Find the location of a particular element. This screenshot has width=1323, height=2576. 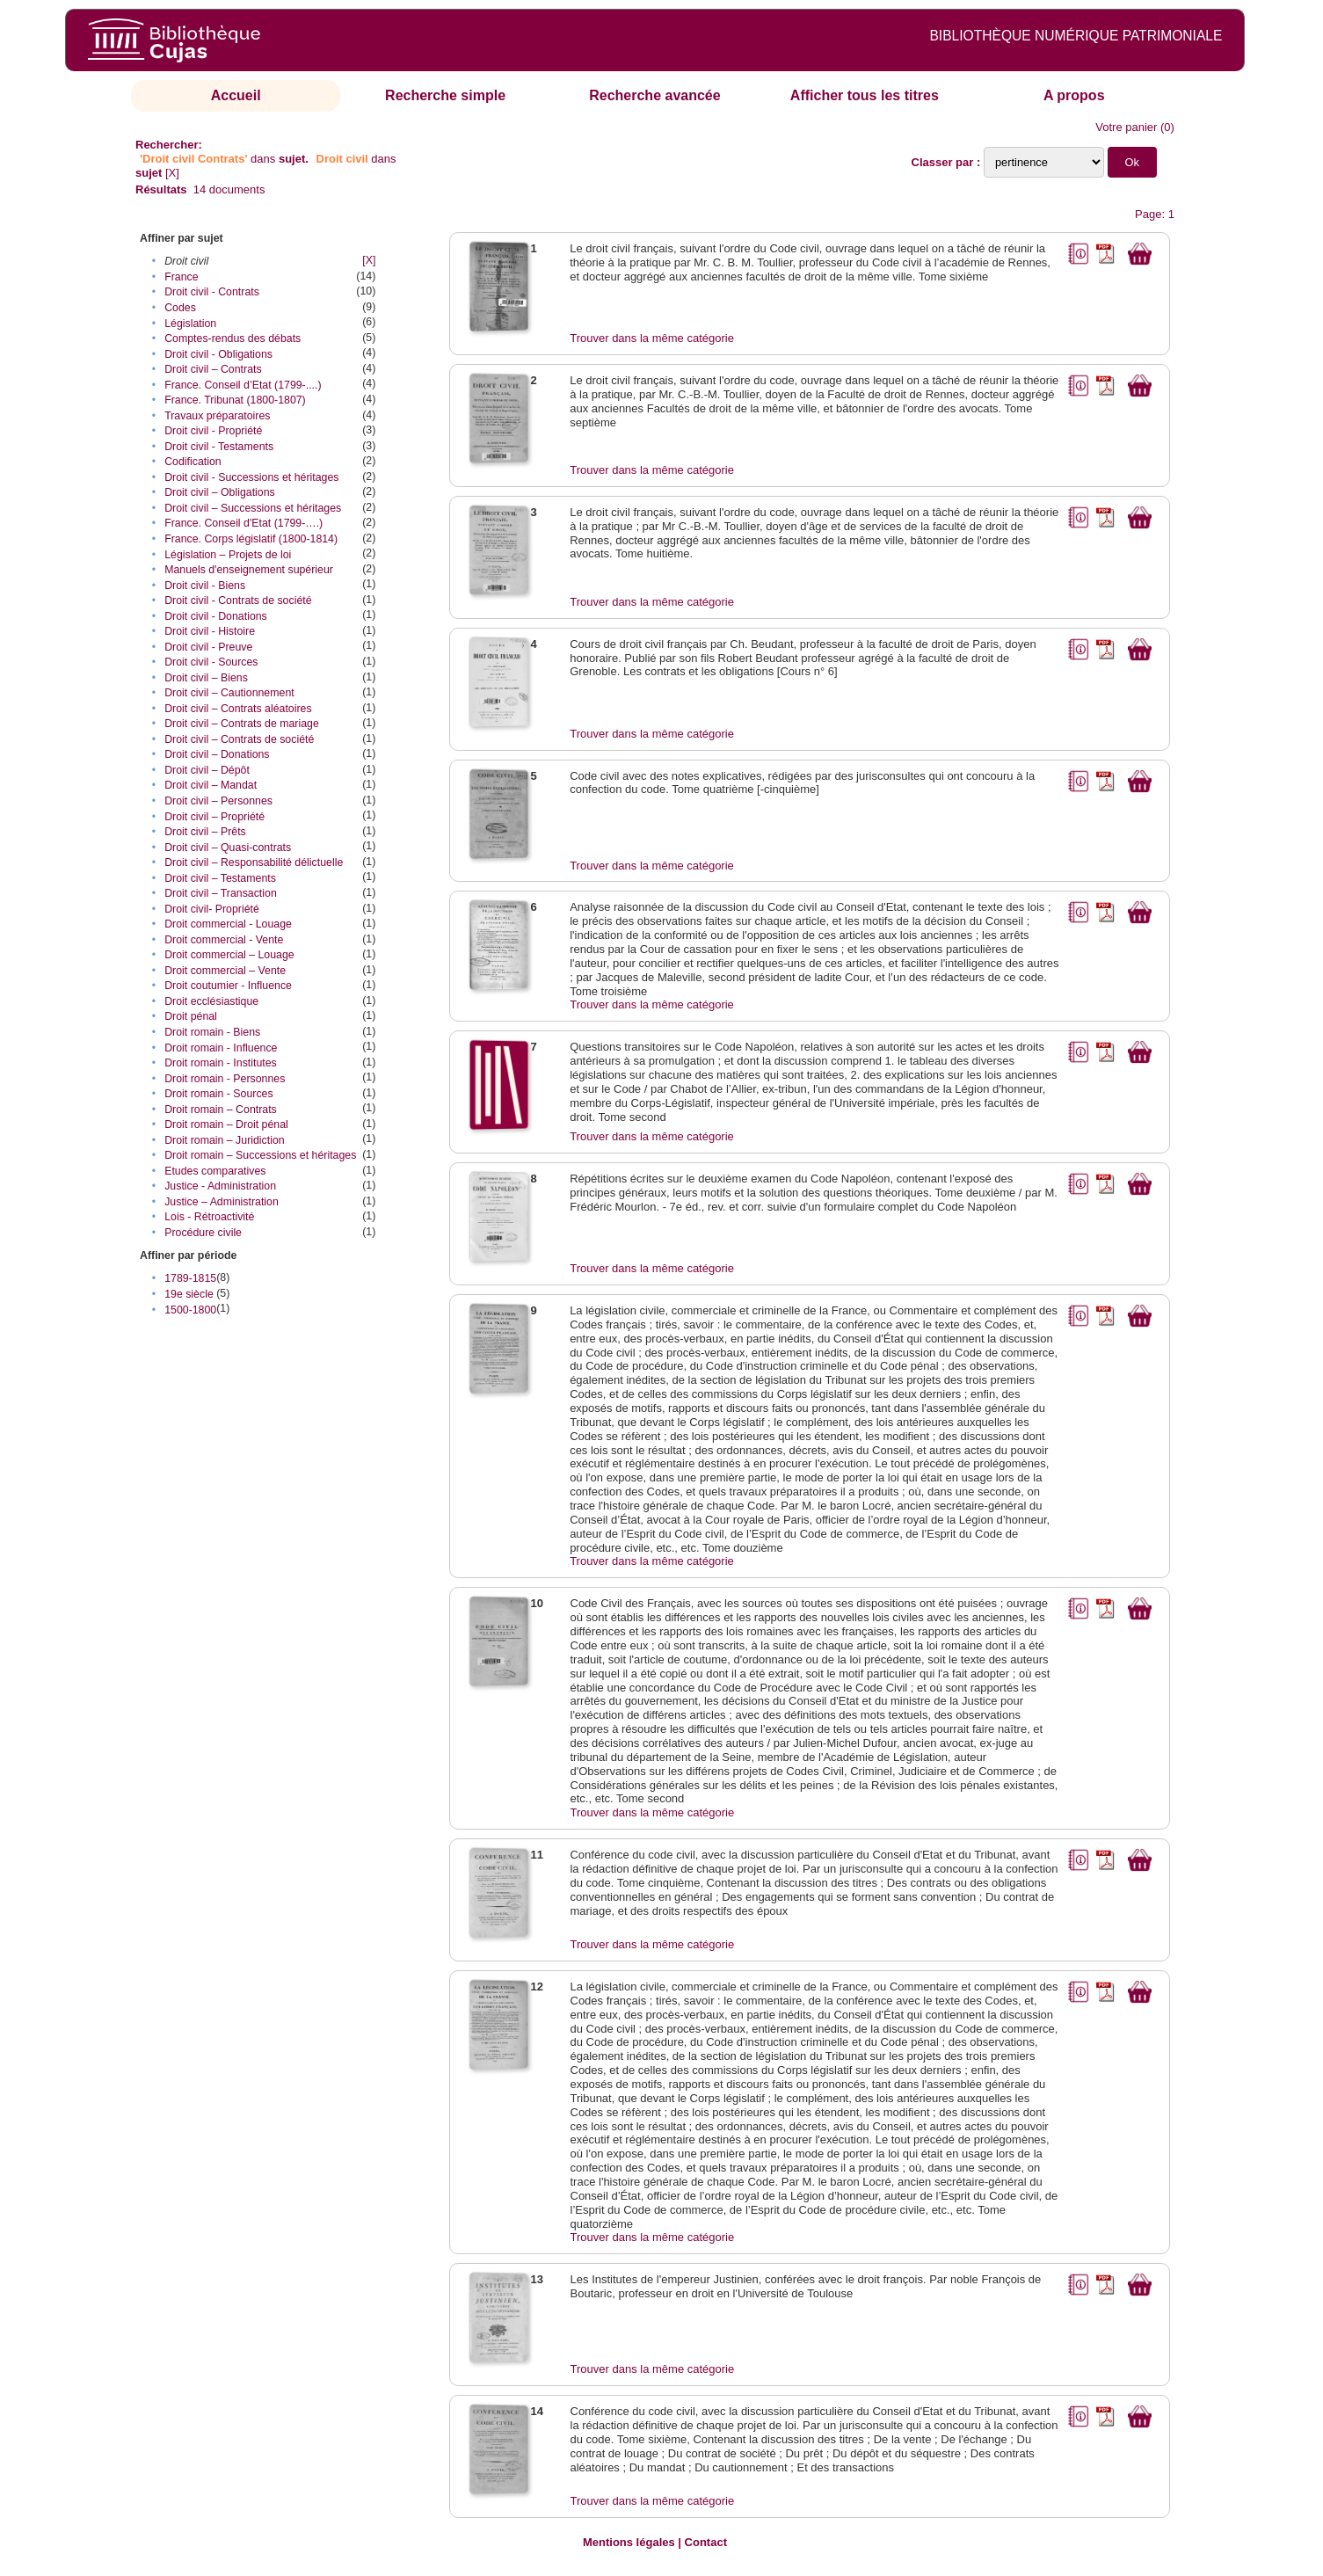

1789-1815 is located at coordinates (190, 1278).